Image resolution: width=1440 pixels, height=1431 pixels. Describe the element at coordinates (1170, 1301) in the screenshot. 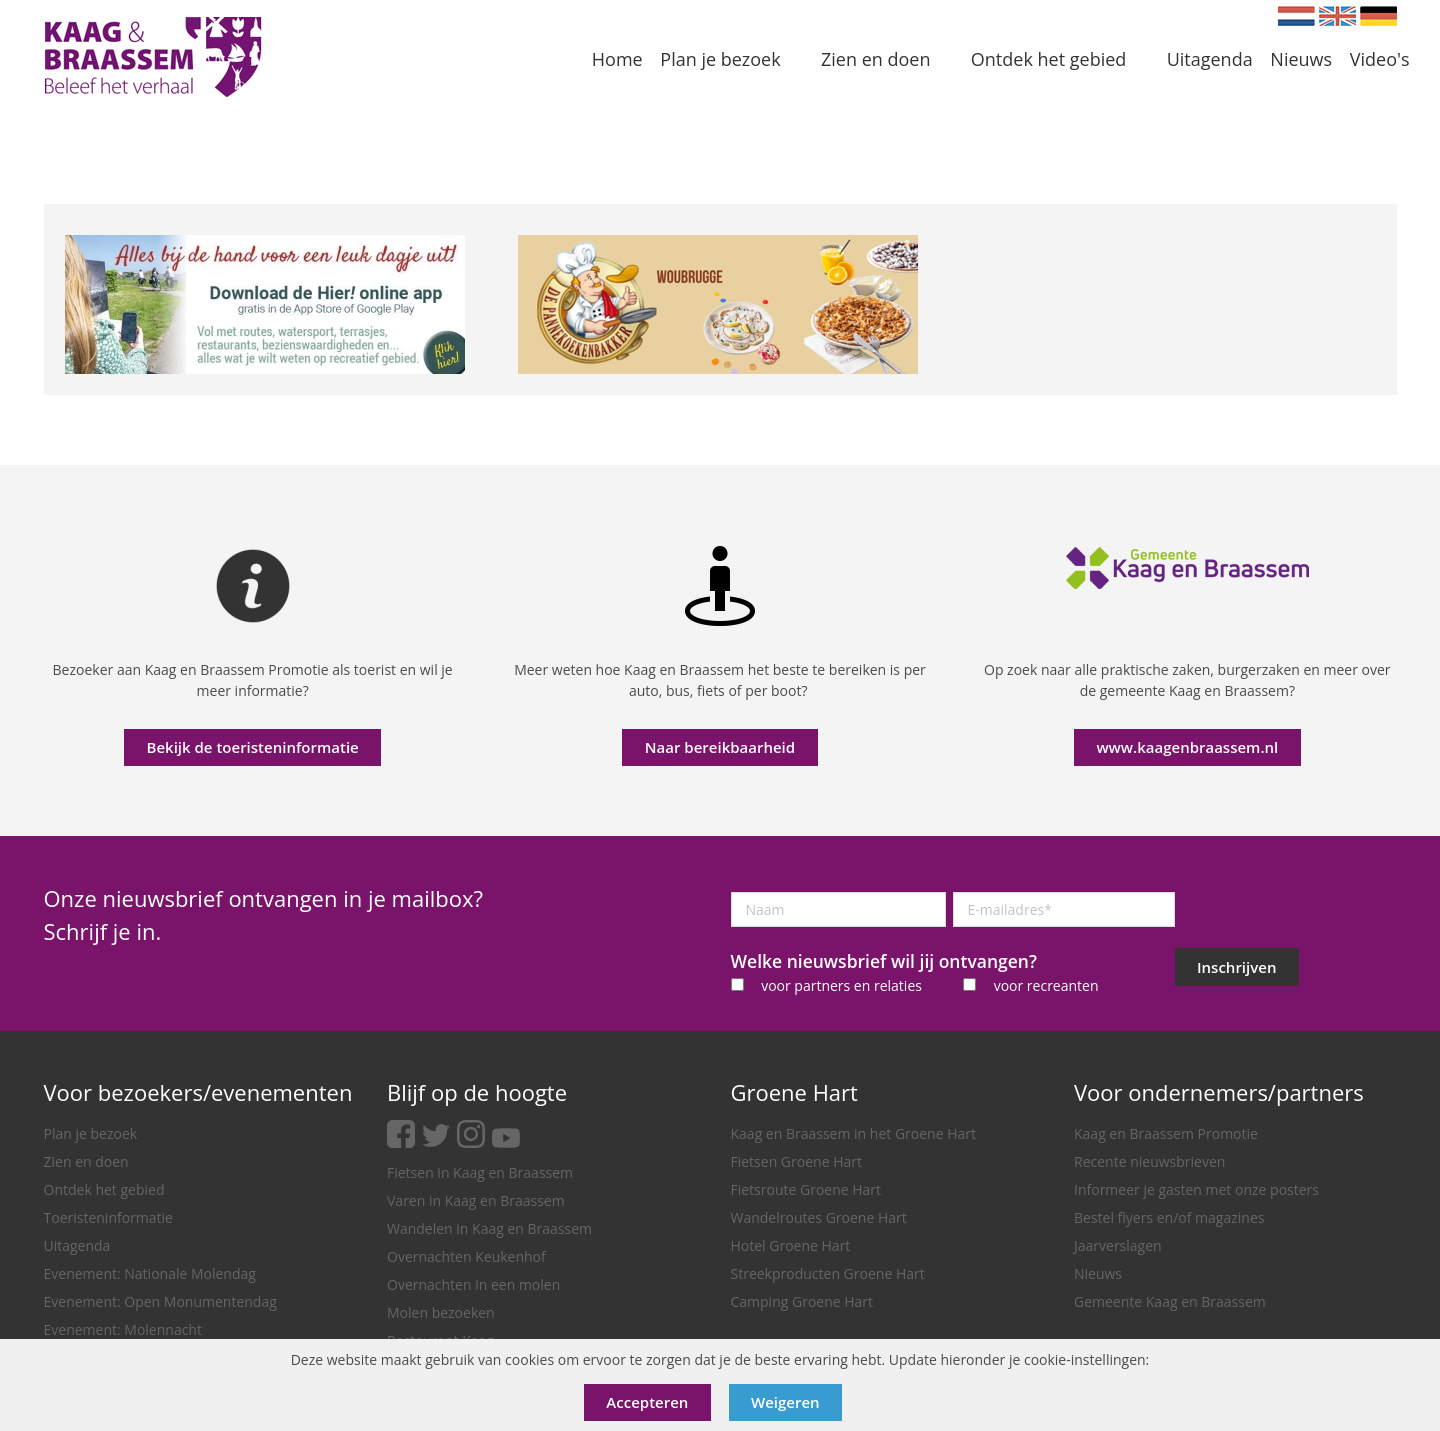

I see `Gemeente Kaag en Braassem` at that location.